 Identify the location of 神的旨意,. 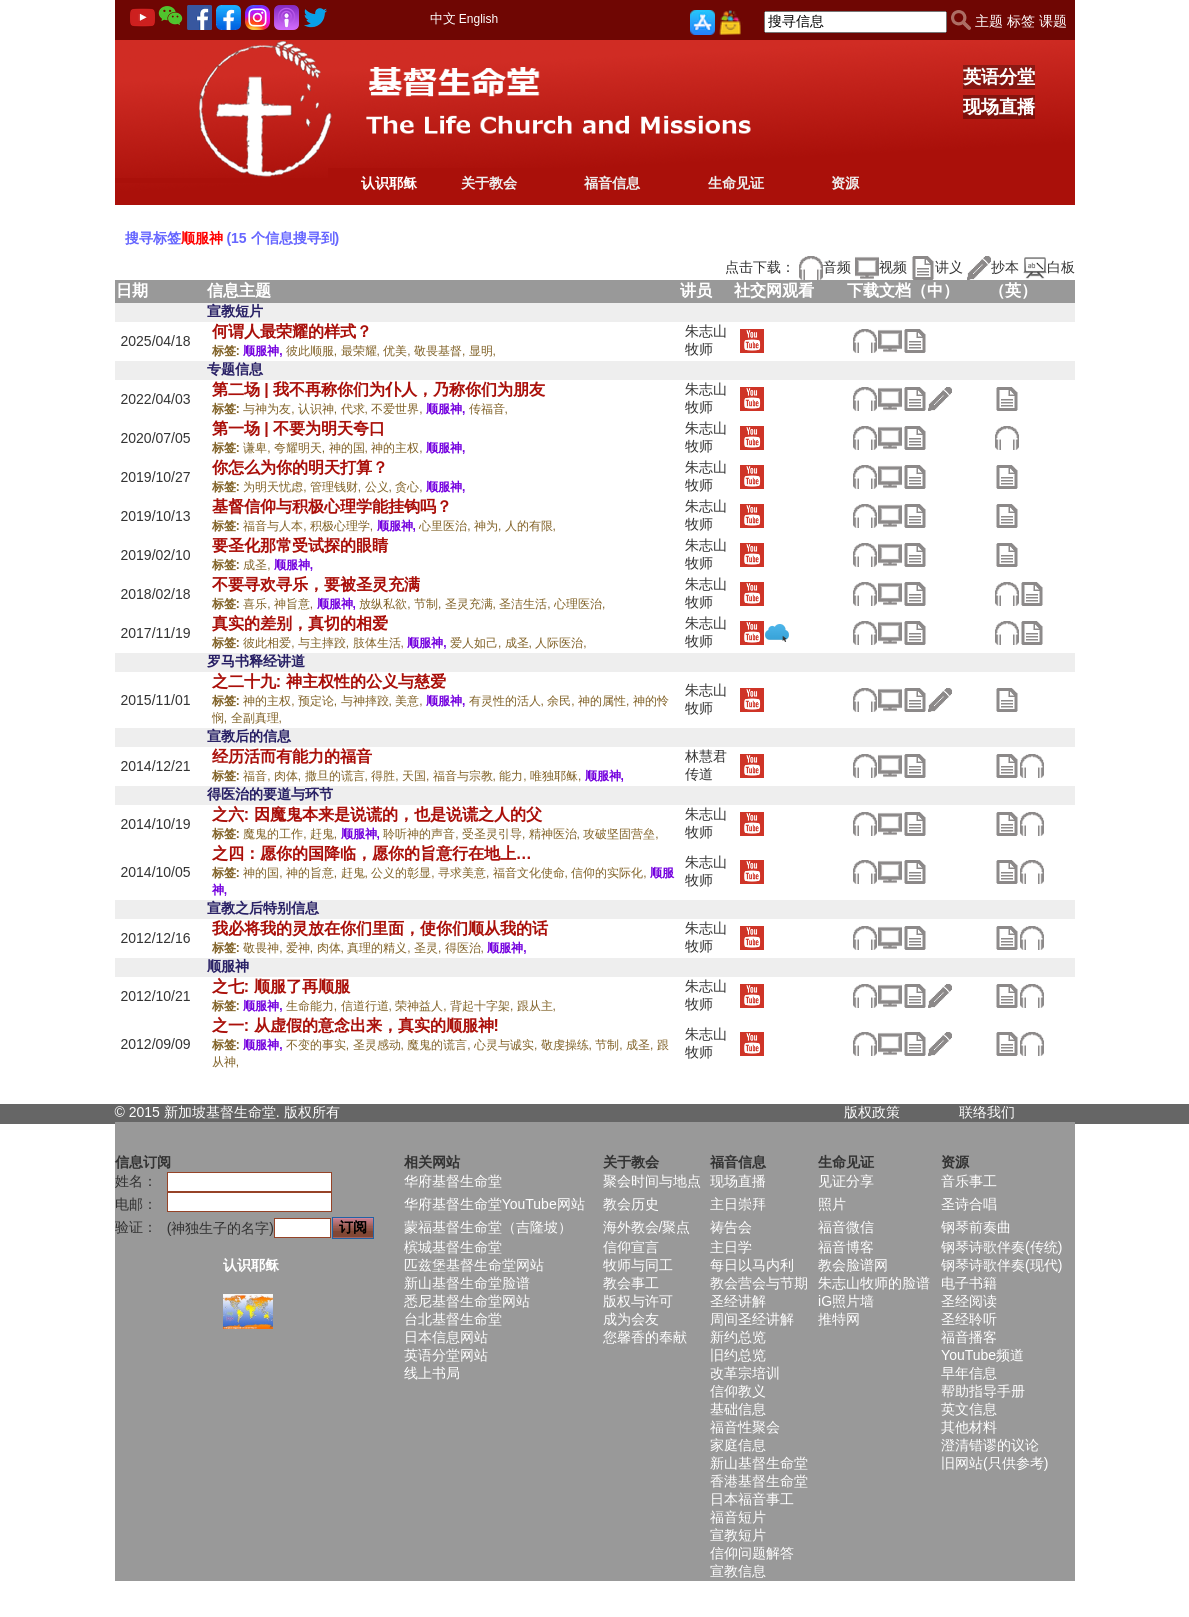
(313, 873).